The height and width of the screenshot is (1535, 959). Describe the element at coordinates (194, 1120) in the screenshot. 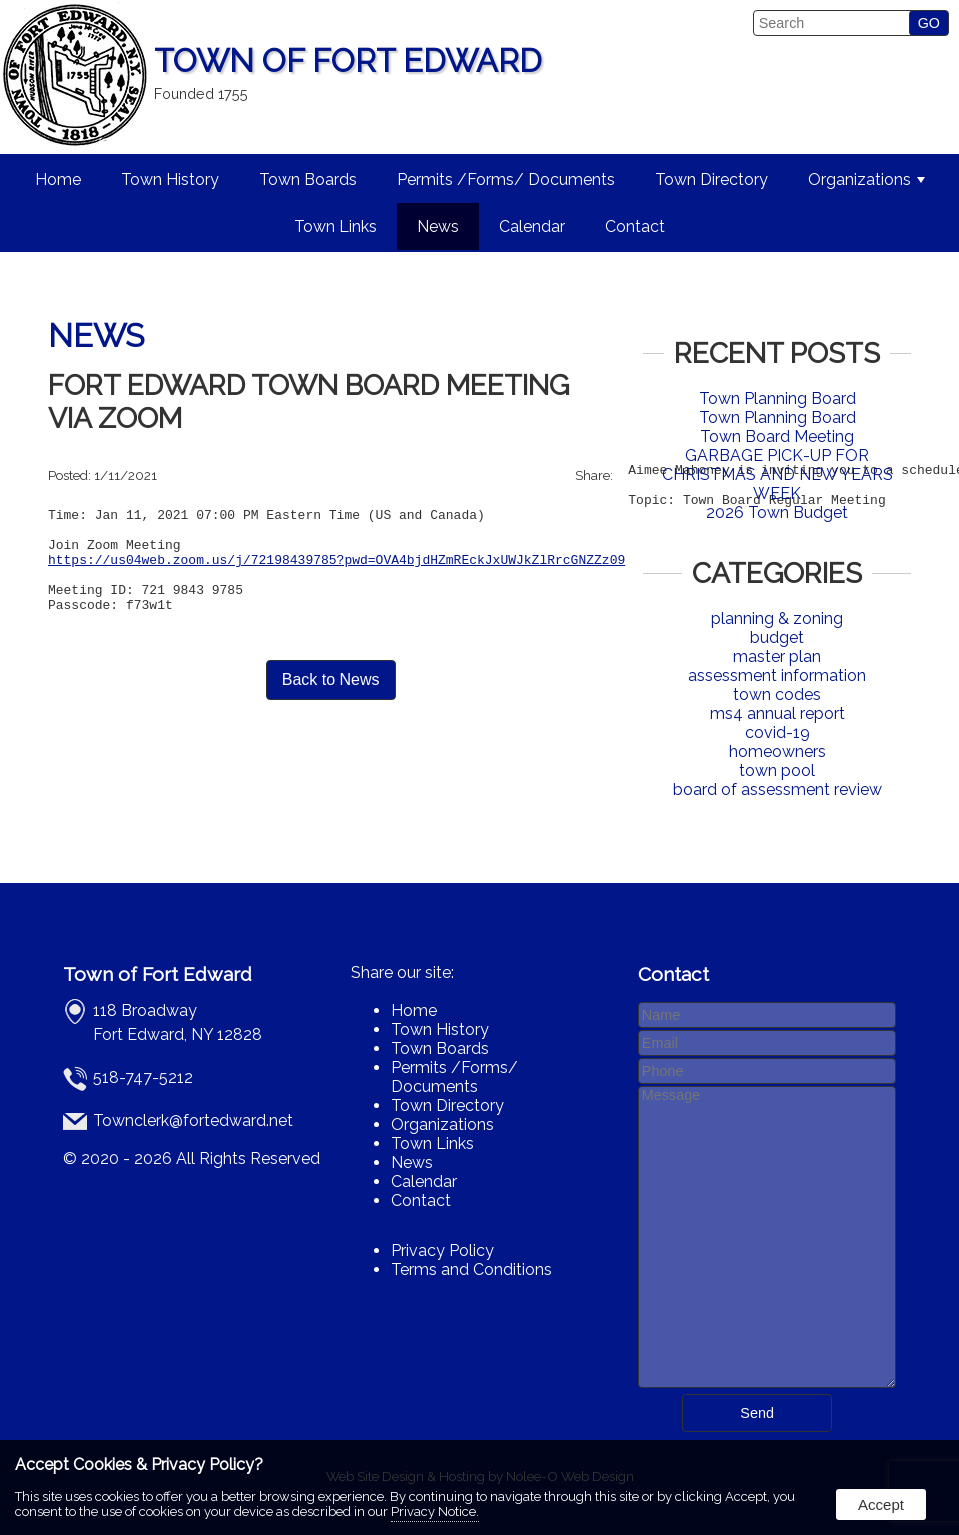

I see `Townclerk@fortedward.net` at that location.